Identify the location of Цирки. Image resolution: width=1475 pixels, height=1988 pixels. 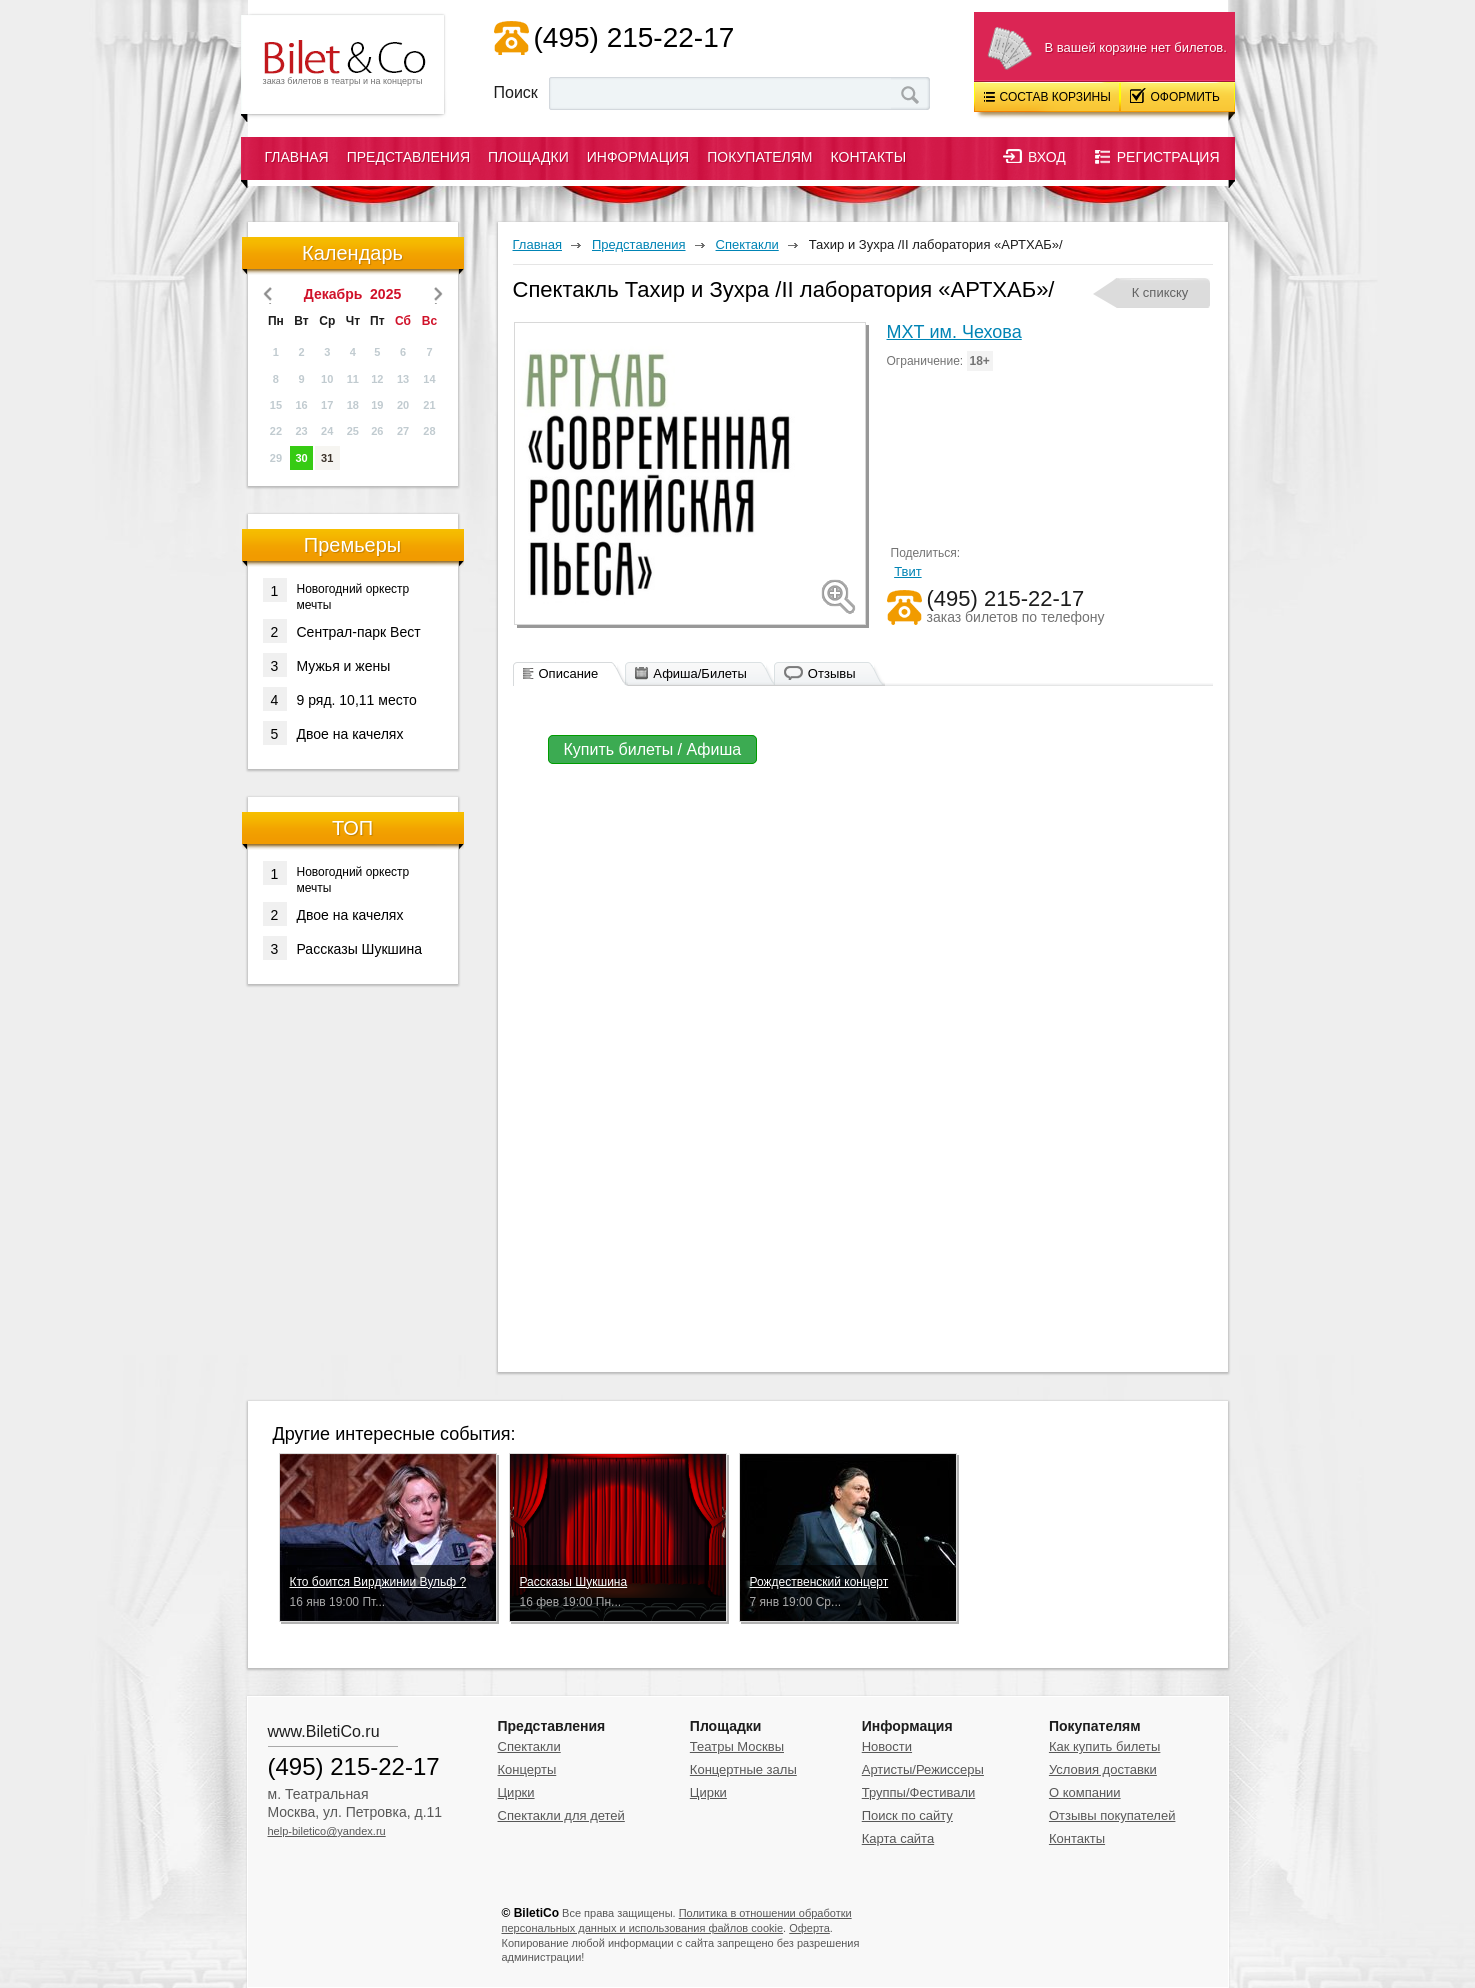
(516, 1792).